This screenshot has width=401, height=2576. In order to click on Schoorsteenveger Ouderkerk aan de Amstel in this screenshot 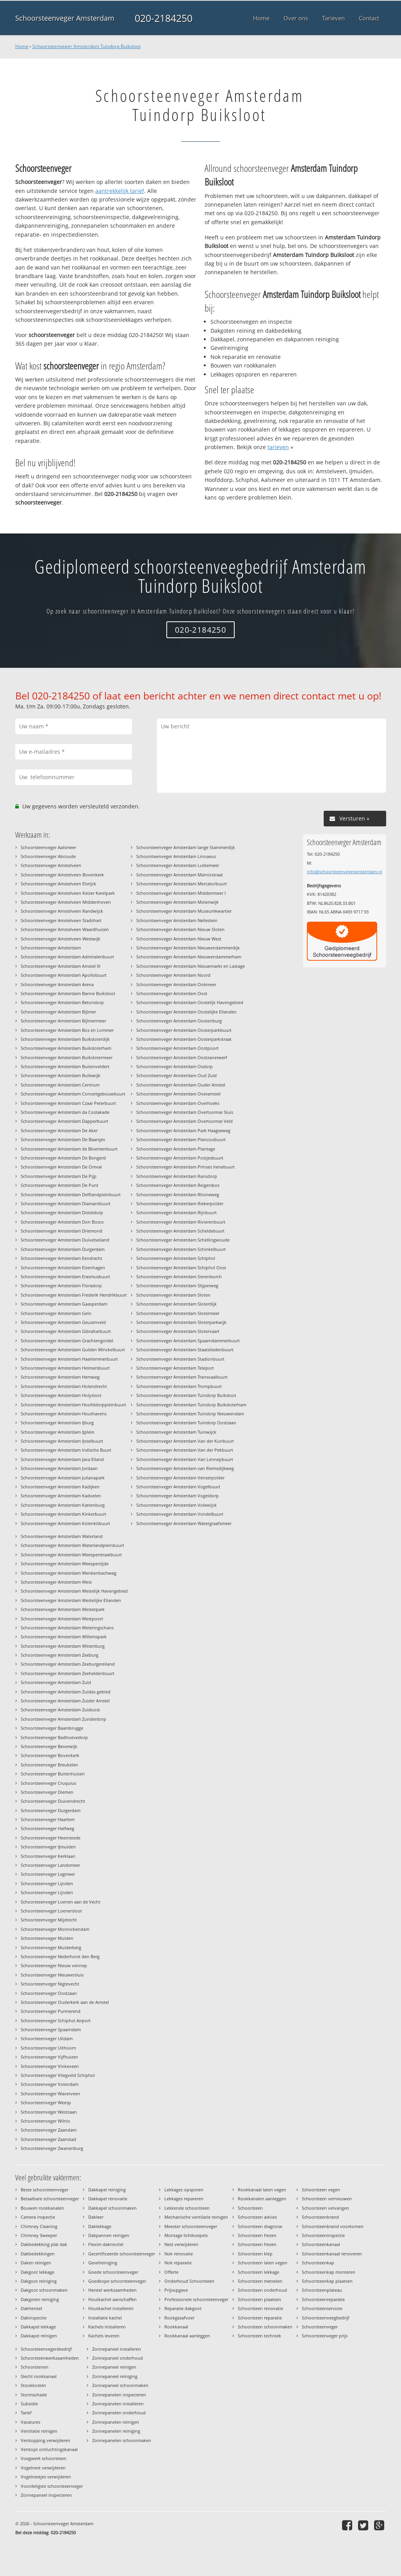, I will do `click(65, 2002)`.